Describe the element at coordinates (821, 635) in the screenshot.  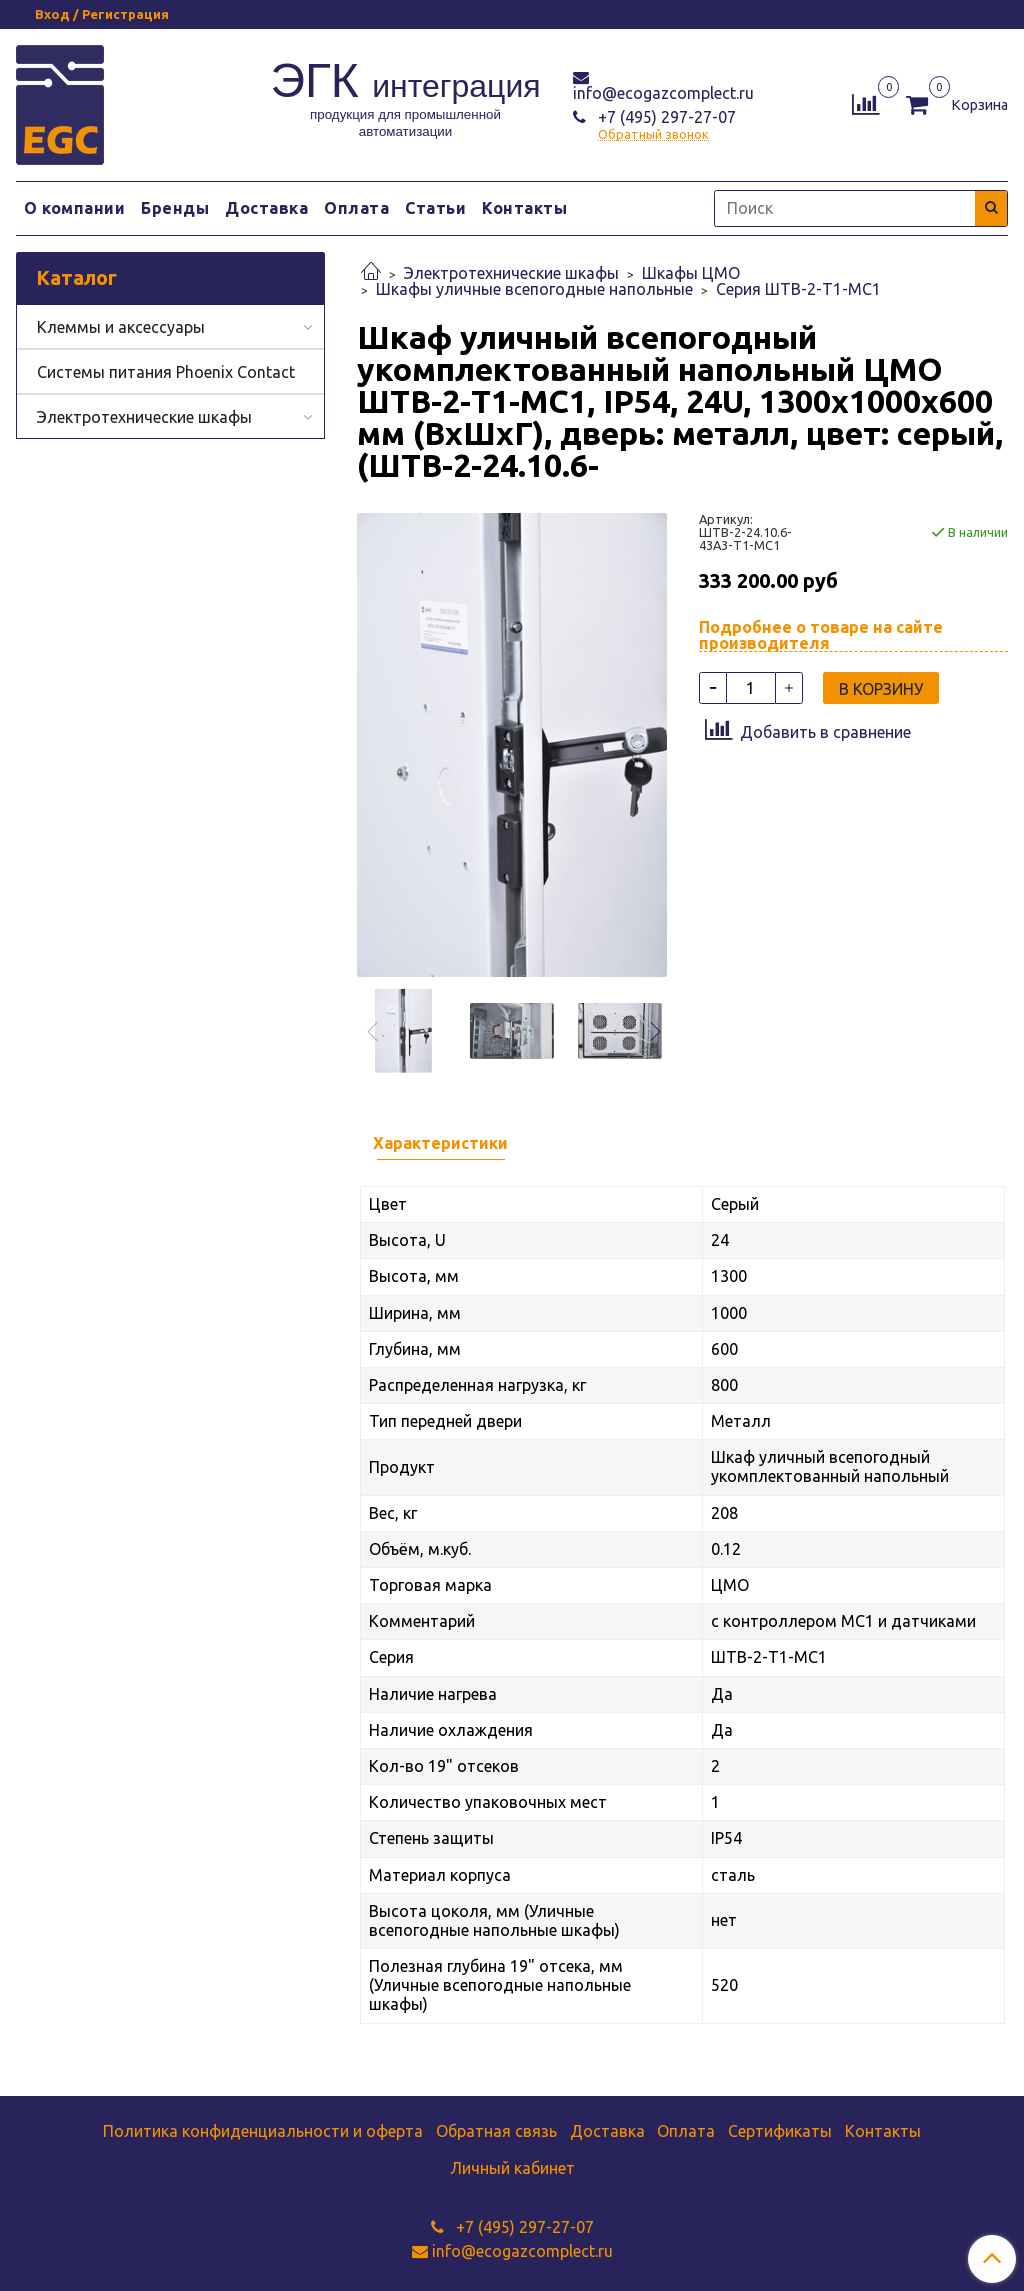
I see `Подробнее о товаре на сайте производителя` at that location.